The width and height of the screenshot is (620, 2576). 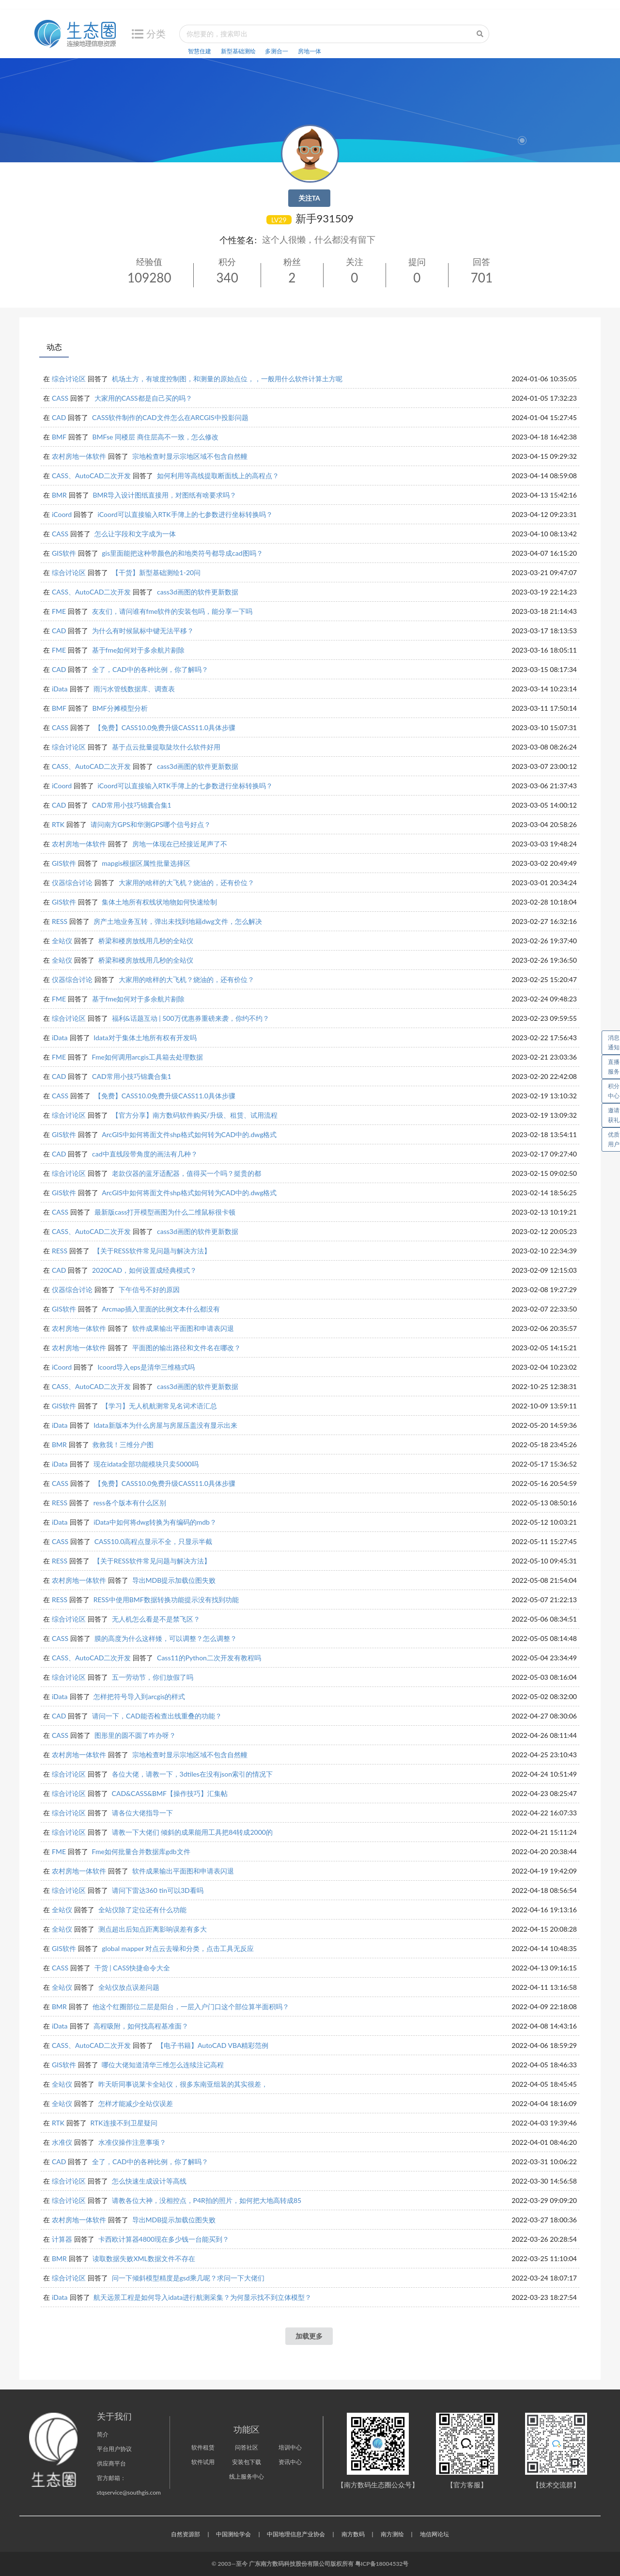 I want to click on 老款仪器的蓝牙适配器，值得买一个吗？挺贵的都, so click(x=186, y=1173).